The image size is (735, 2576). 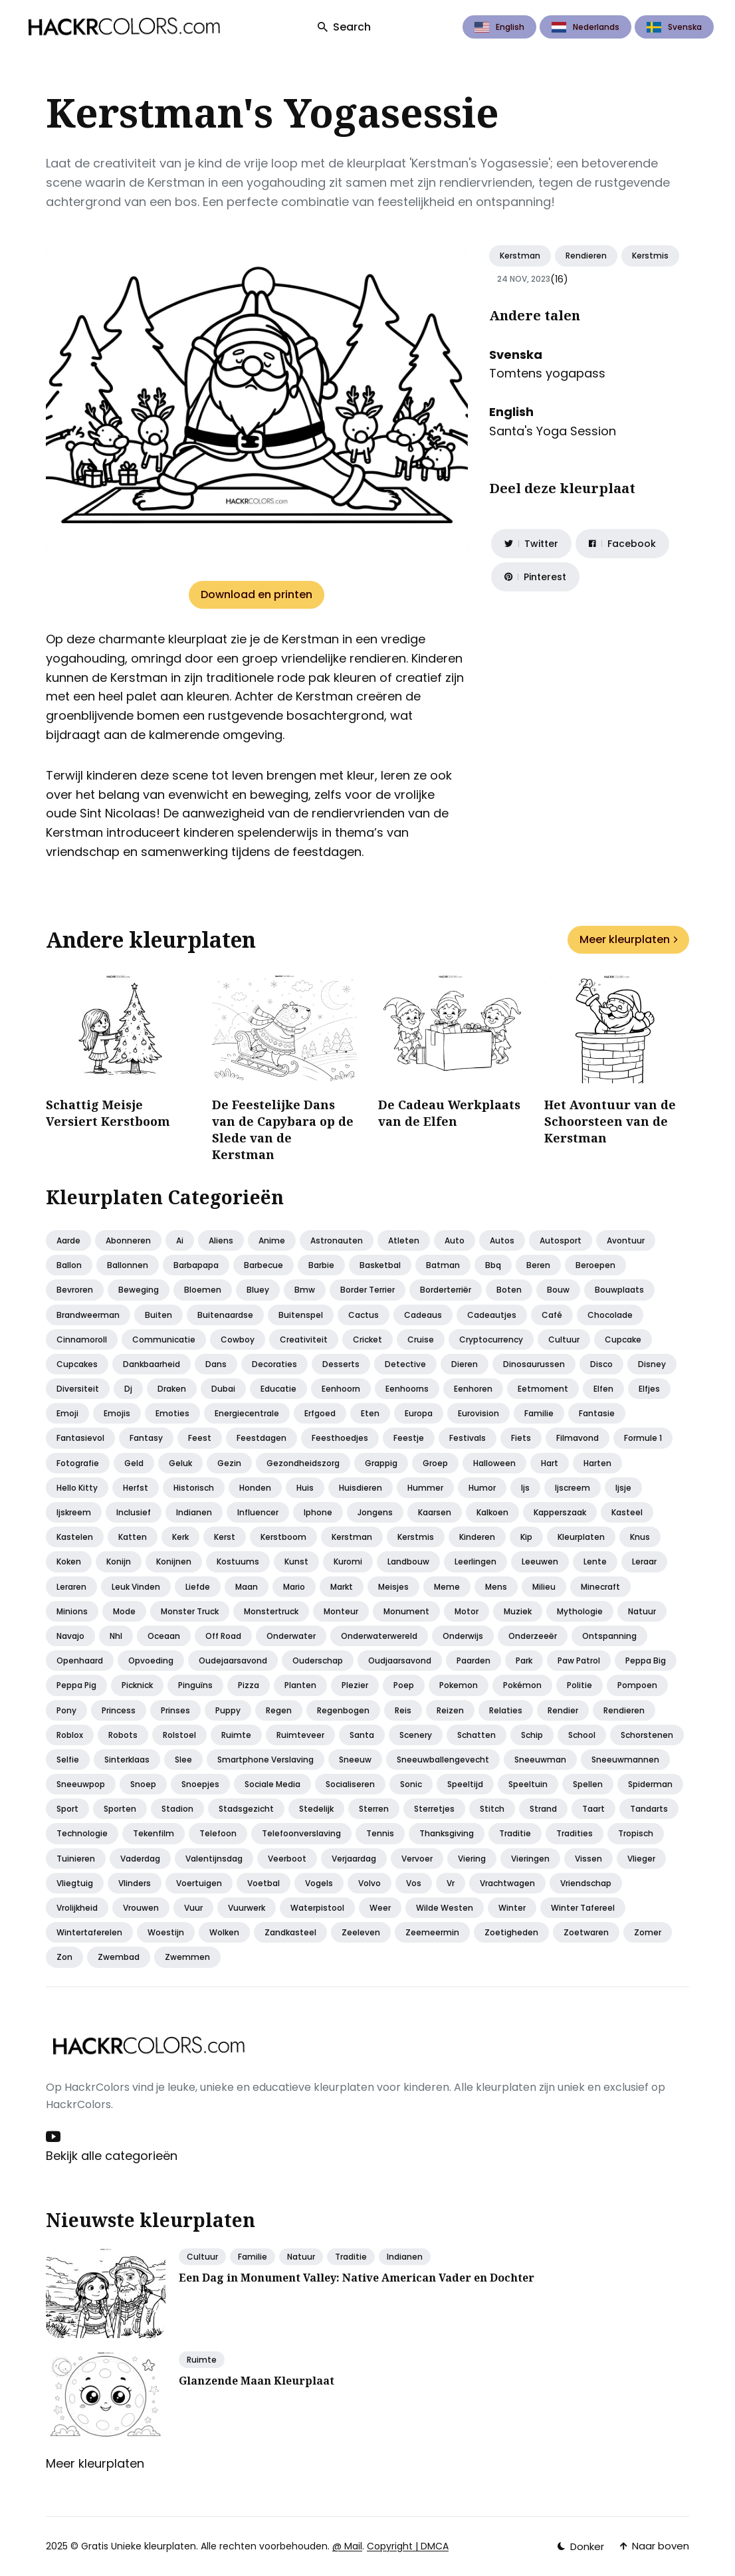 I want to click on Robots, so click(x=123, y=1735).